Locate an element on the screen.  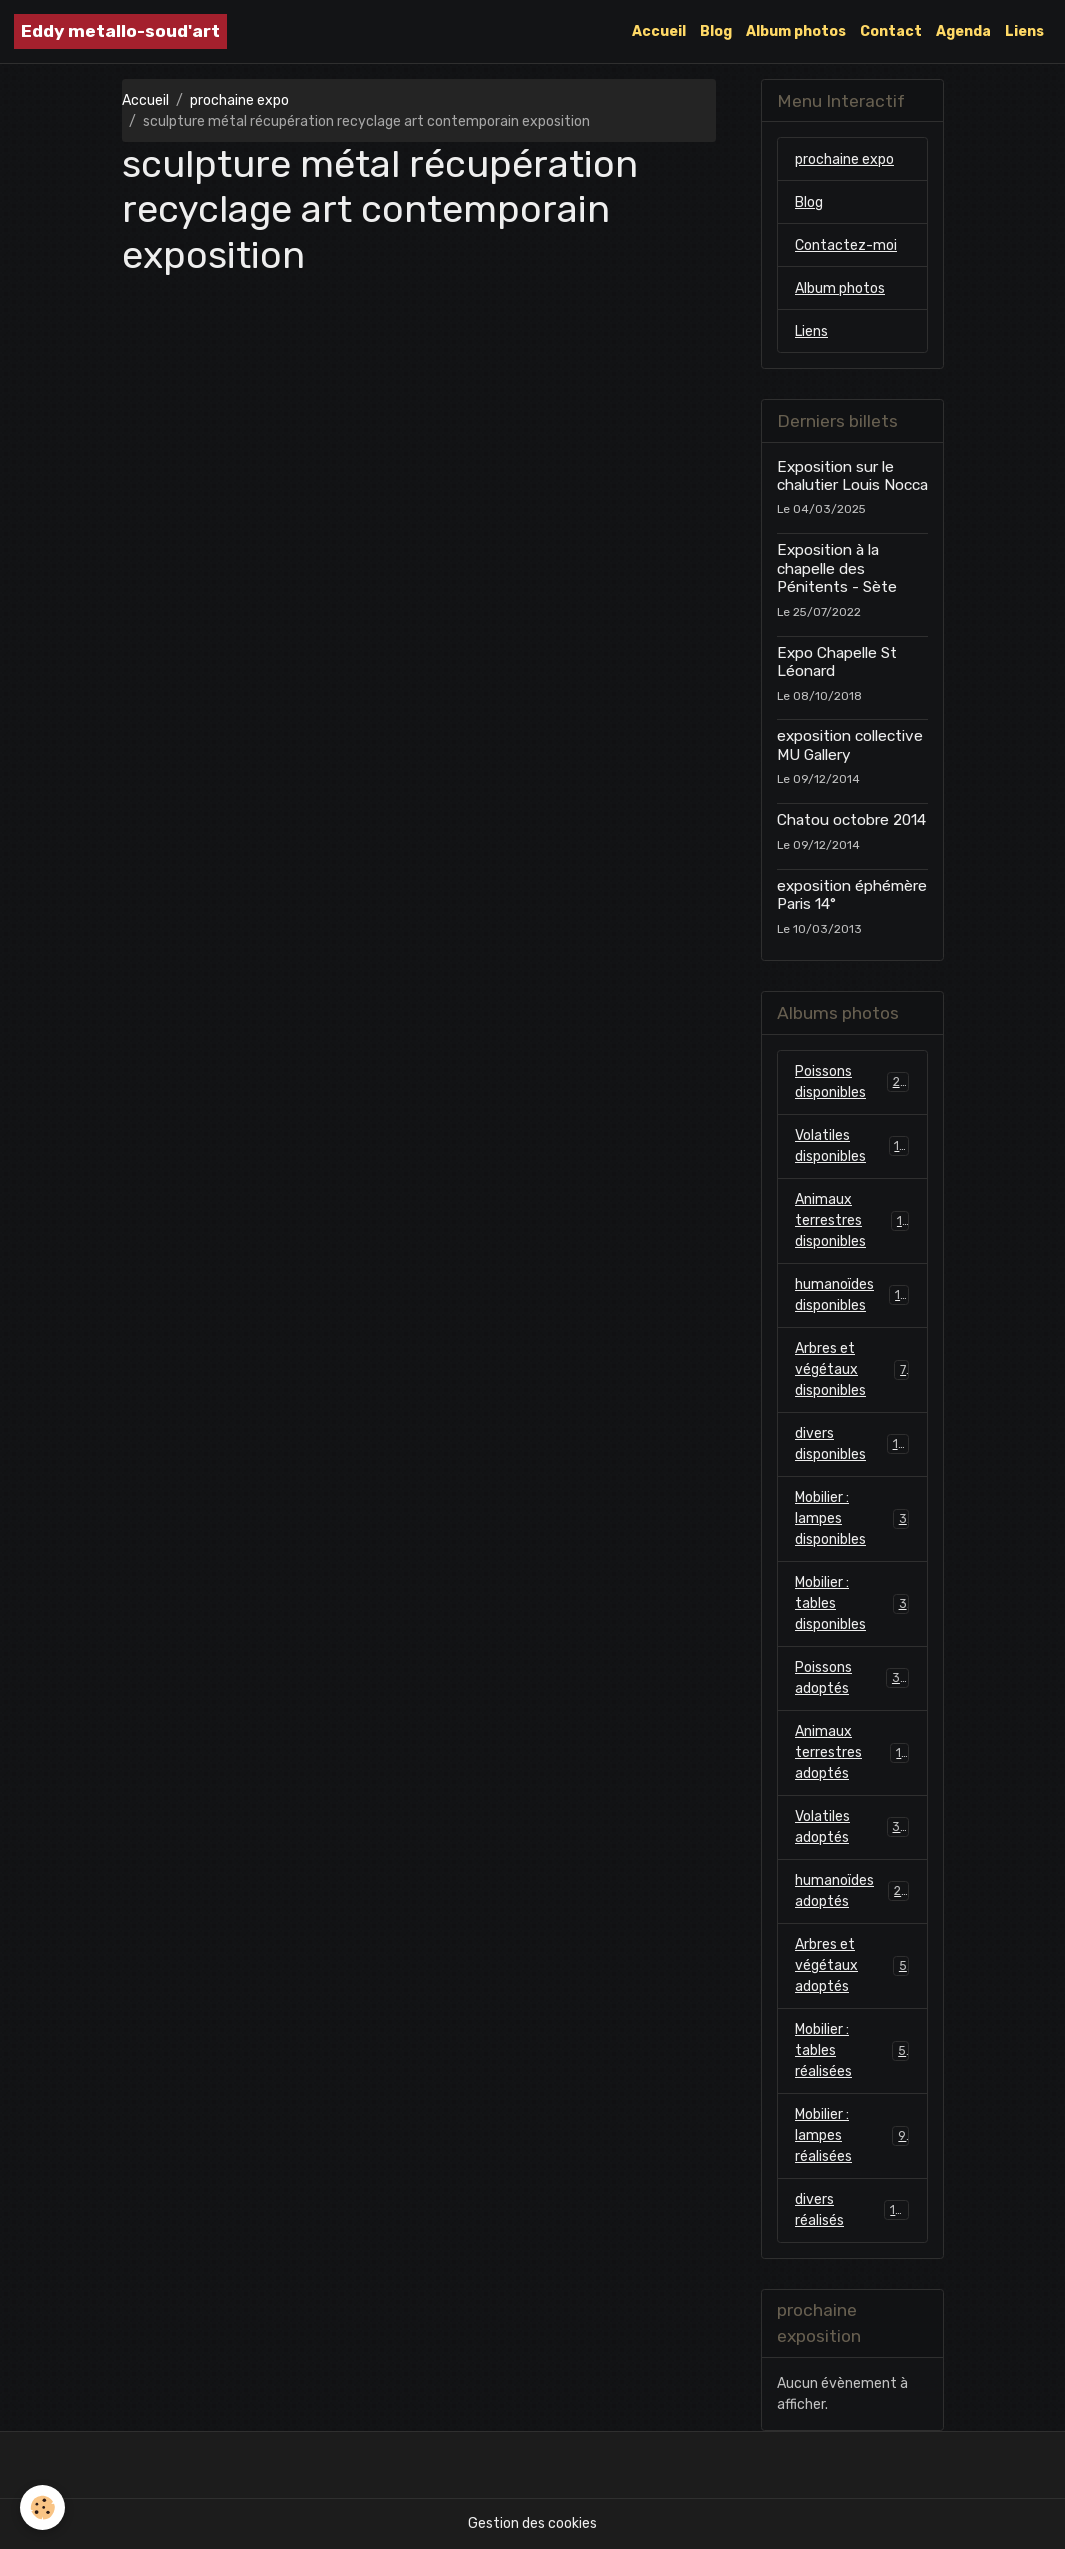
Chatou octobre 2014 is located at coordinates (851, 820).